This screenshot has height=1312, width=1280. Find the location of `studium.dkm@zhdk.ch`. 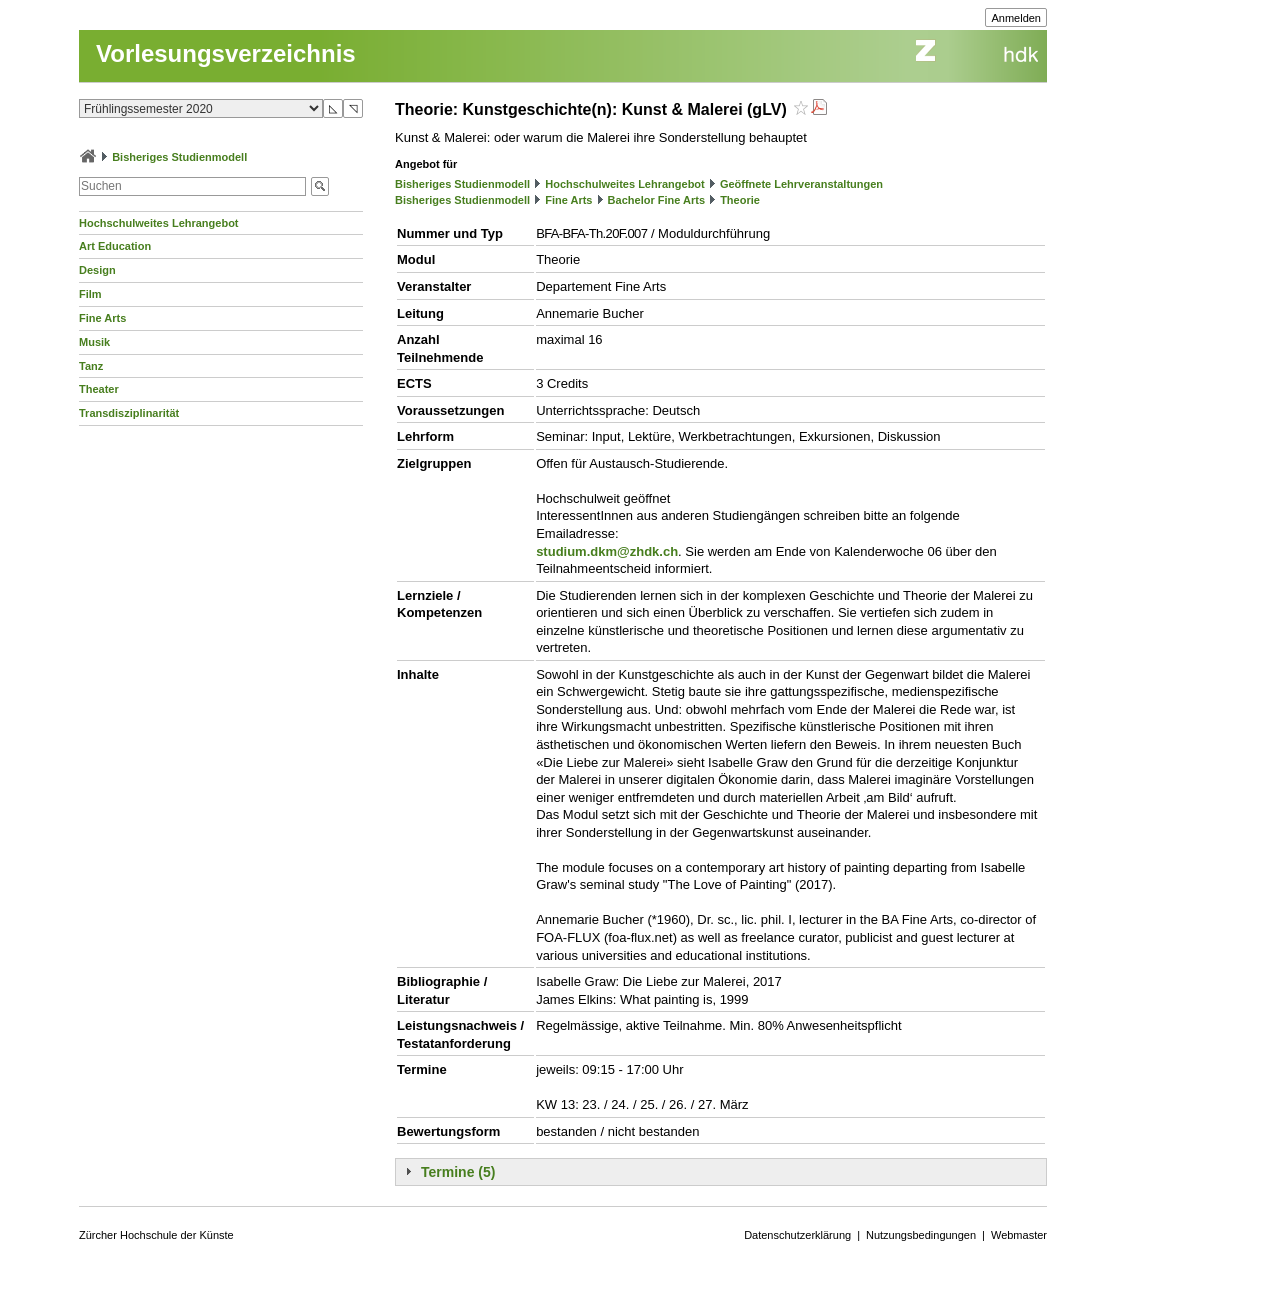

studium.dkm@zhdk.ch is located at coordinates (607, 551).